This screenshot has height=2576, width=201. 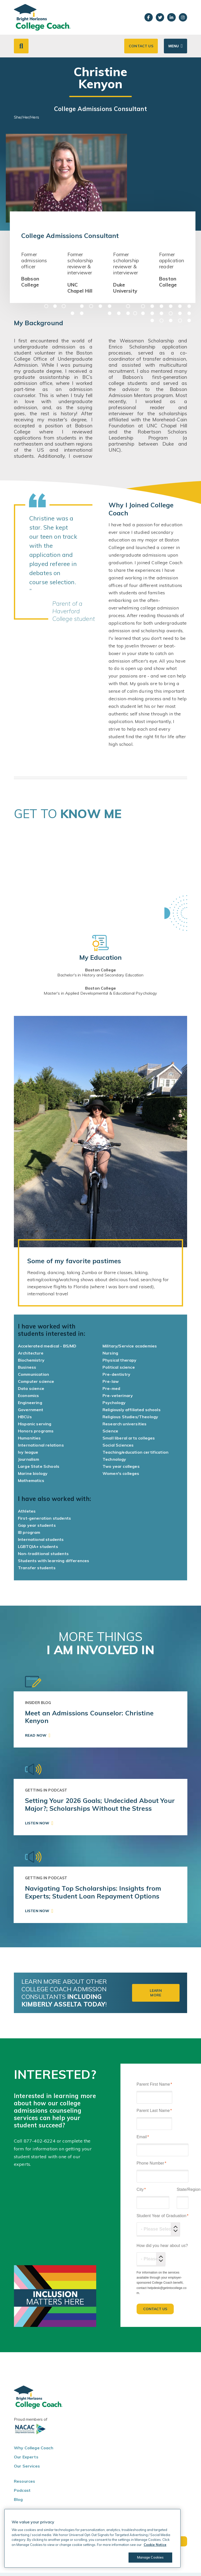 I want to click on [link], so click(x=55, y=1723).